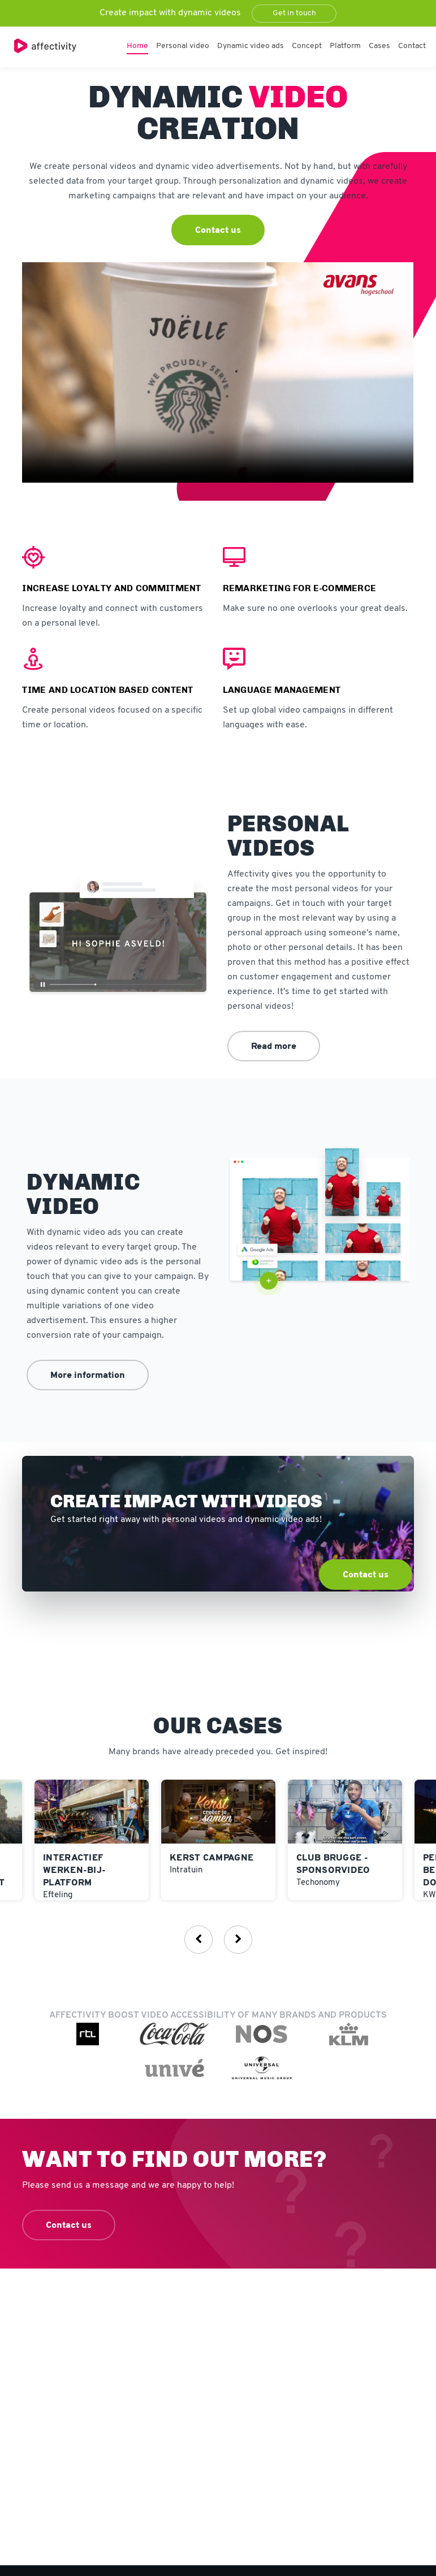 This screenshot has height=2576, width=436. Describe the element at coordinates (87, 1375) in the screenshot. I see `More information` at that location.